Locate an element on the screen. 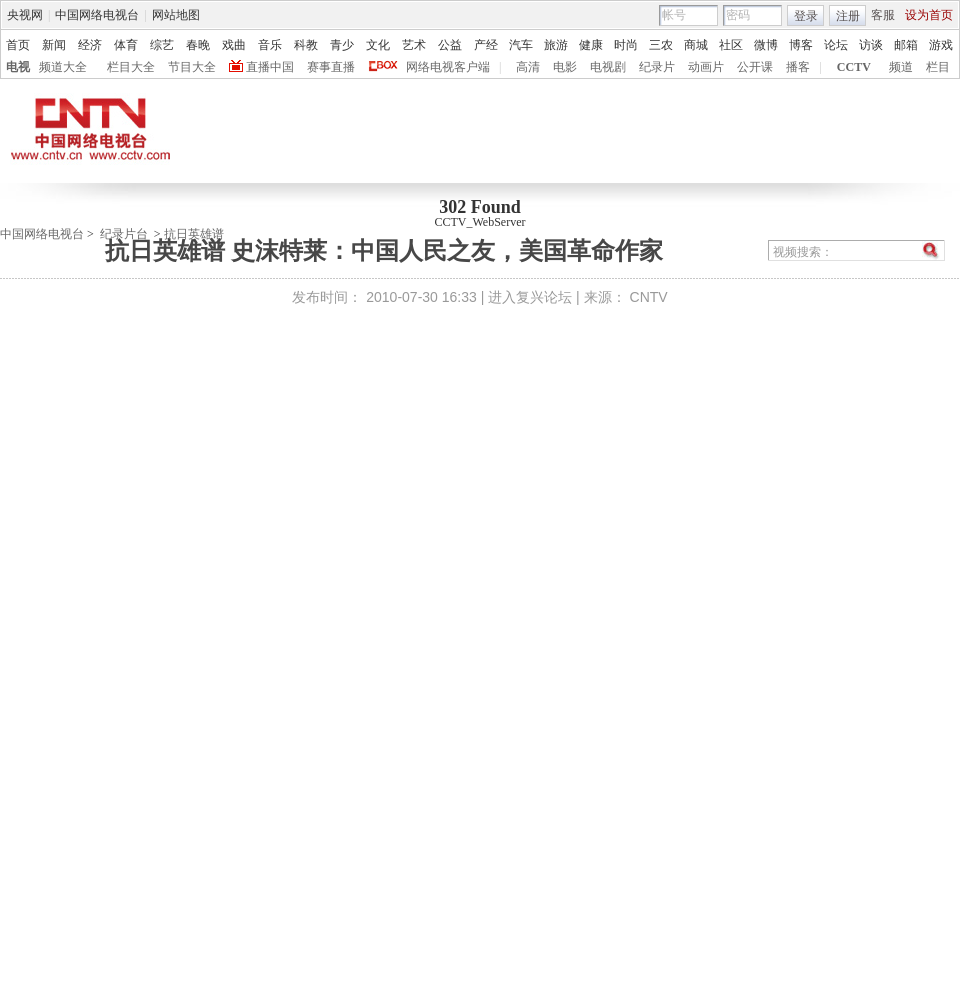 This screenshot has height=1003, width=960. 论坛 is located at coordinates (836, 45).